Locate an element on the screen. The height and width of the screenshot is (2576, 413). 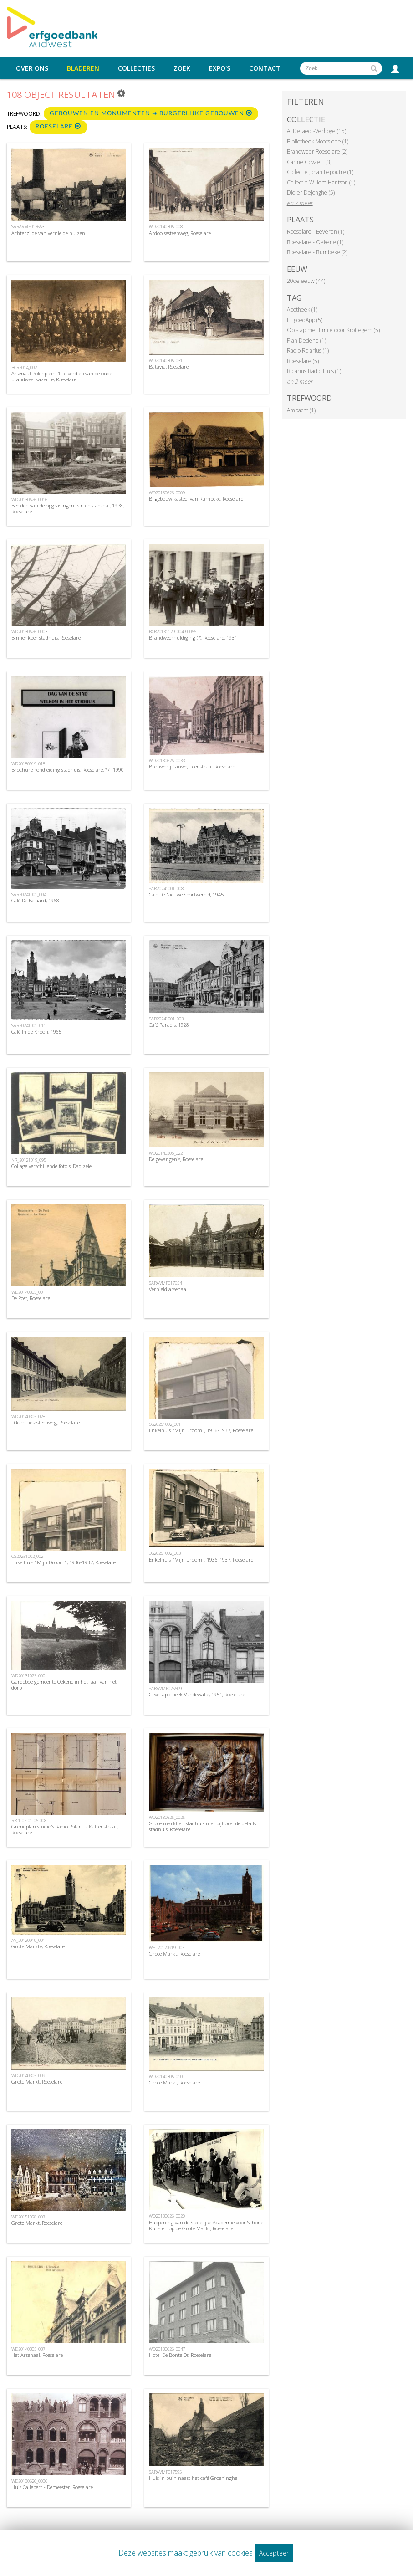
Op stap met Emile door Krottegem (5) is located at coordinates (333, 330).